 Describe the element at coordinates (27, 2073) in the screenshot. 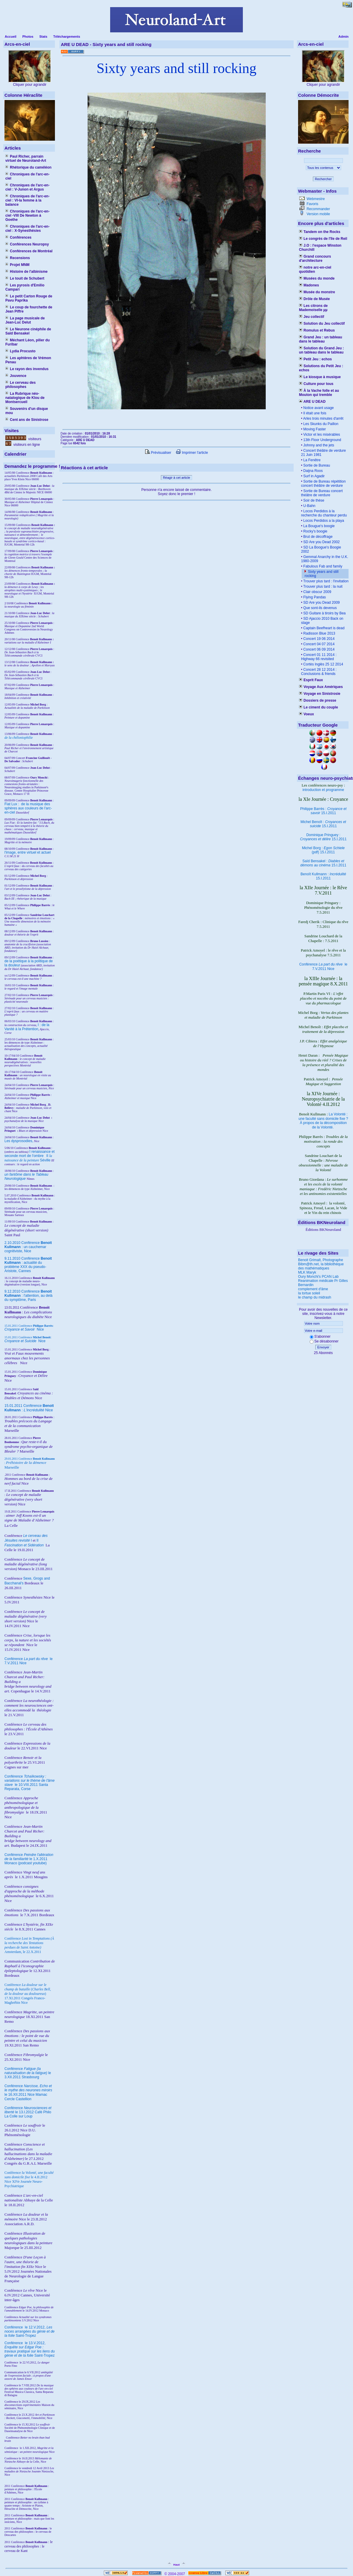

I see `Conférence le 3.XII.2011 Strasbourg` at that location.